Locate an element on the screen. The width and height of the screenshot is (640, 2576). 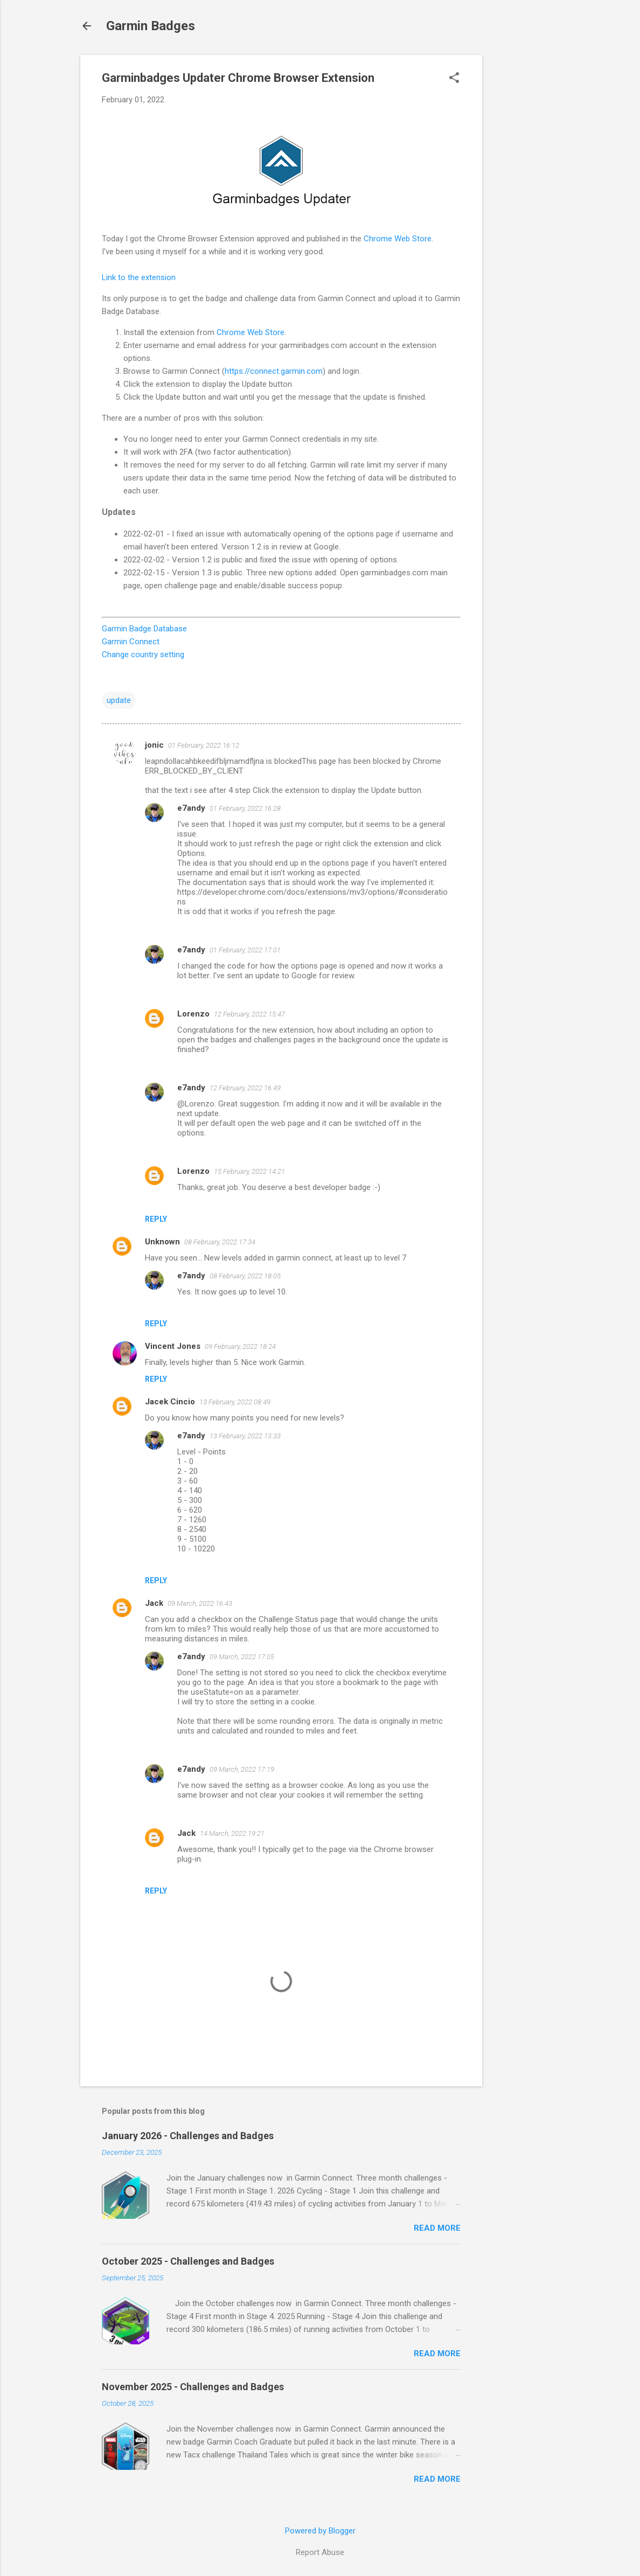
13 February, 2022 13:33 is located at coordinates (245, 1436).